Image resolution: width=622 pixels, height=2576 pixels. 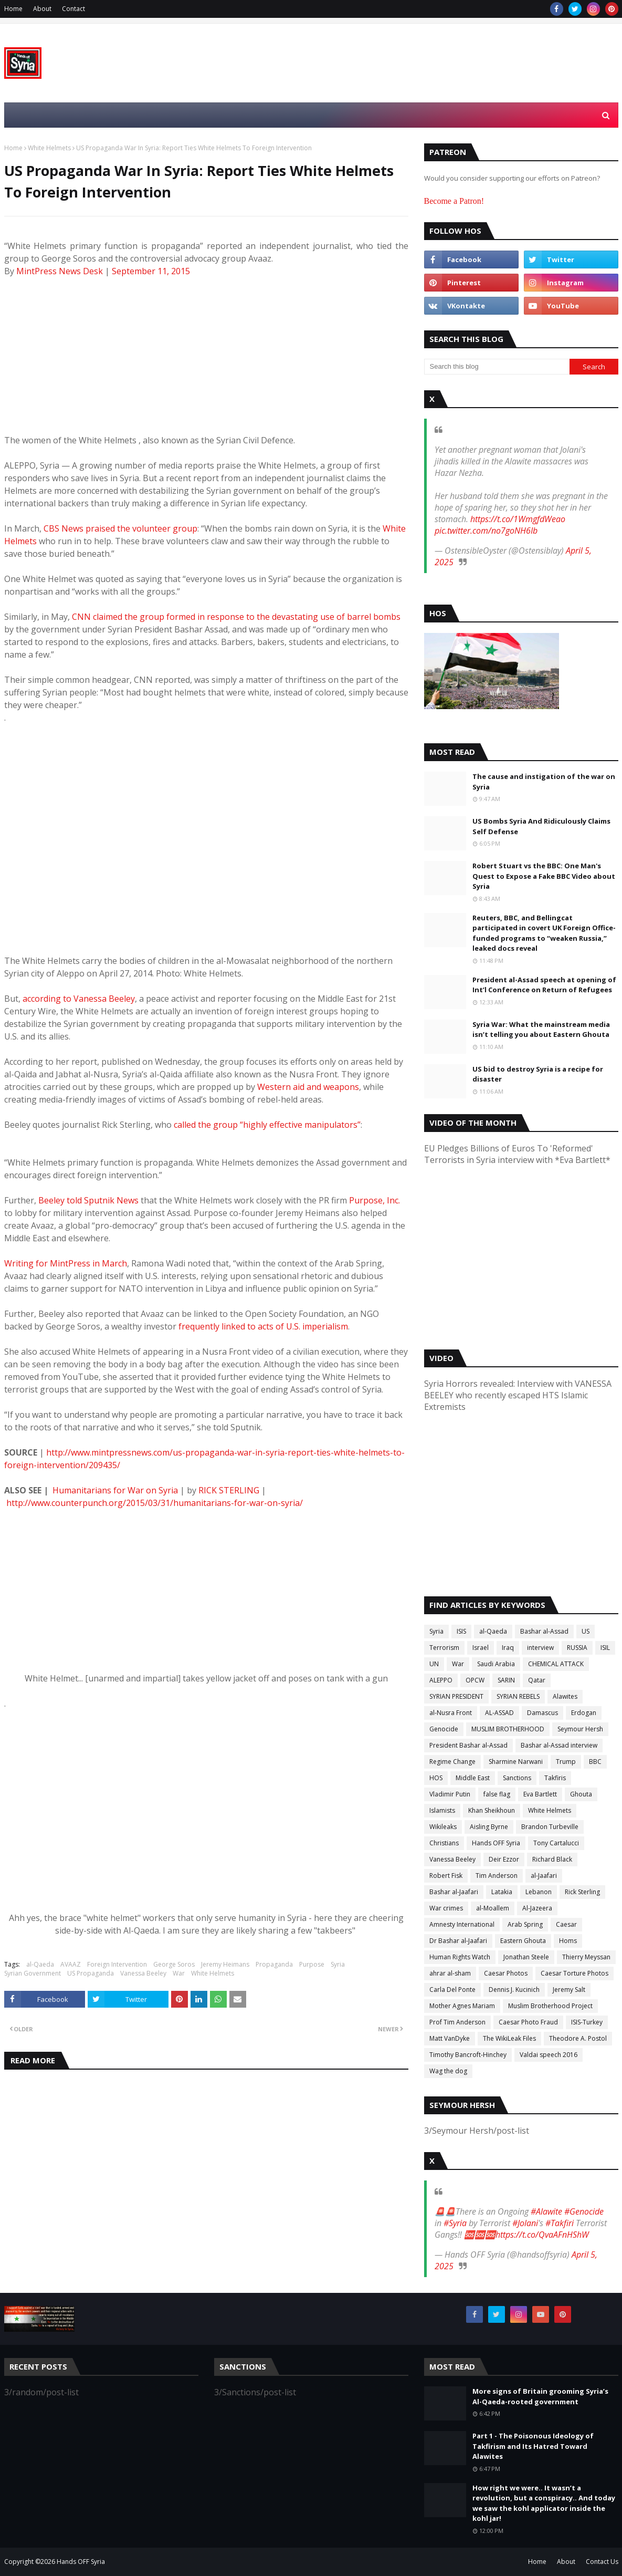 I want to click on Writing for MintPress in March, so click(x=65, y=1263).